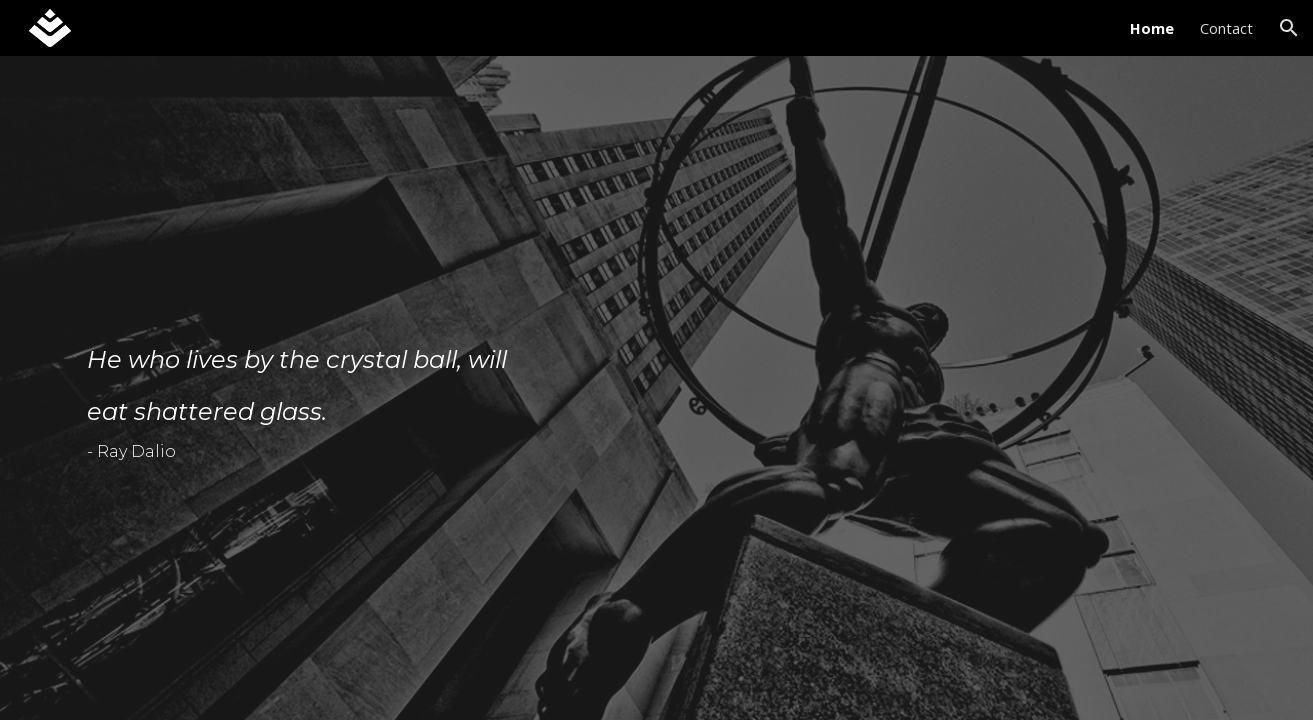 This screenshot has height=720, width=1313. I want to click on [main], so click(311, 402).